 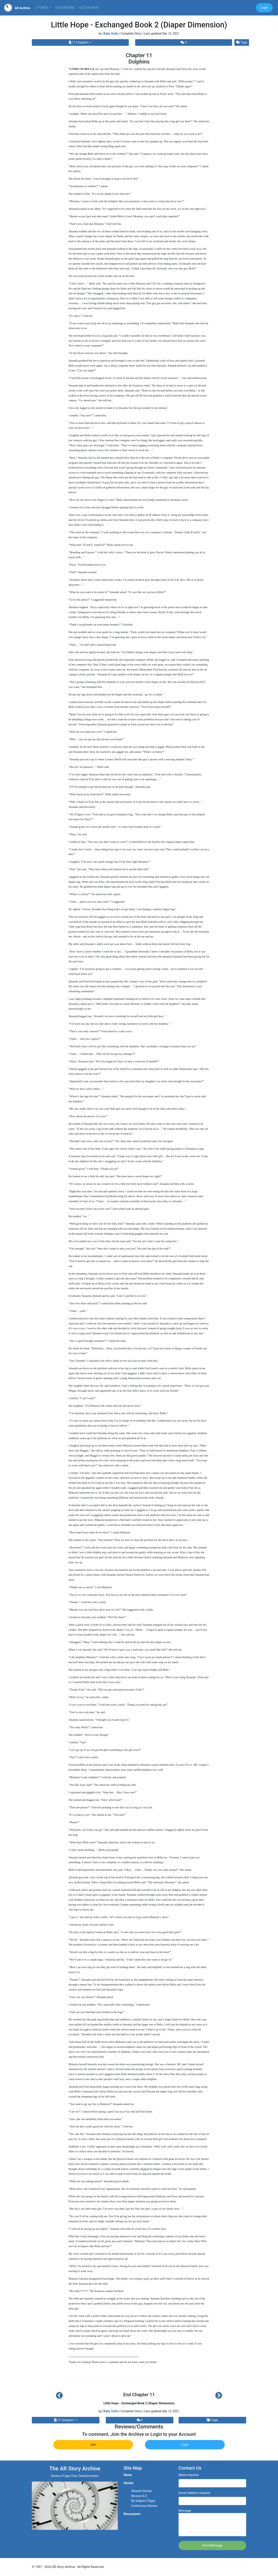 I want to click on Old Archive, so click(x=89, y=7).